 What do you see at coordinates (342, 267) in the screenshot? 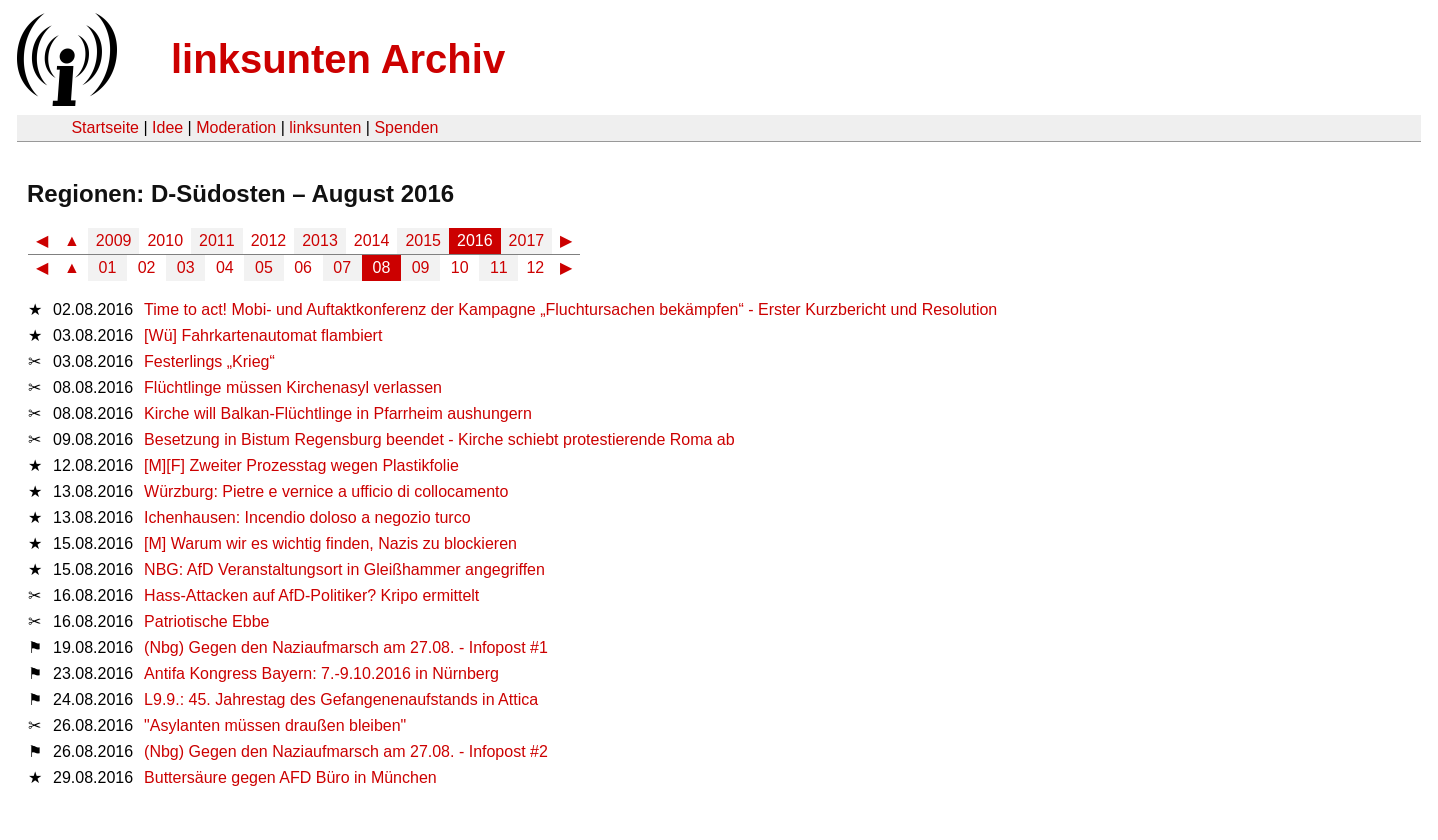
I see `07` at bounding box center [342, 267].